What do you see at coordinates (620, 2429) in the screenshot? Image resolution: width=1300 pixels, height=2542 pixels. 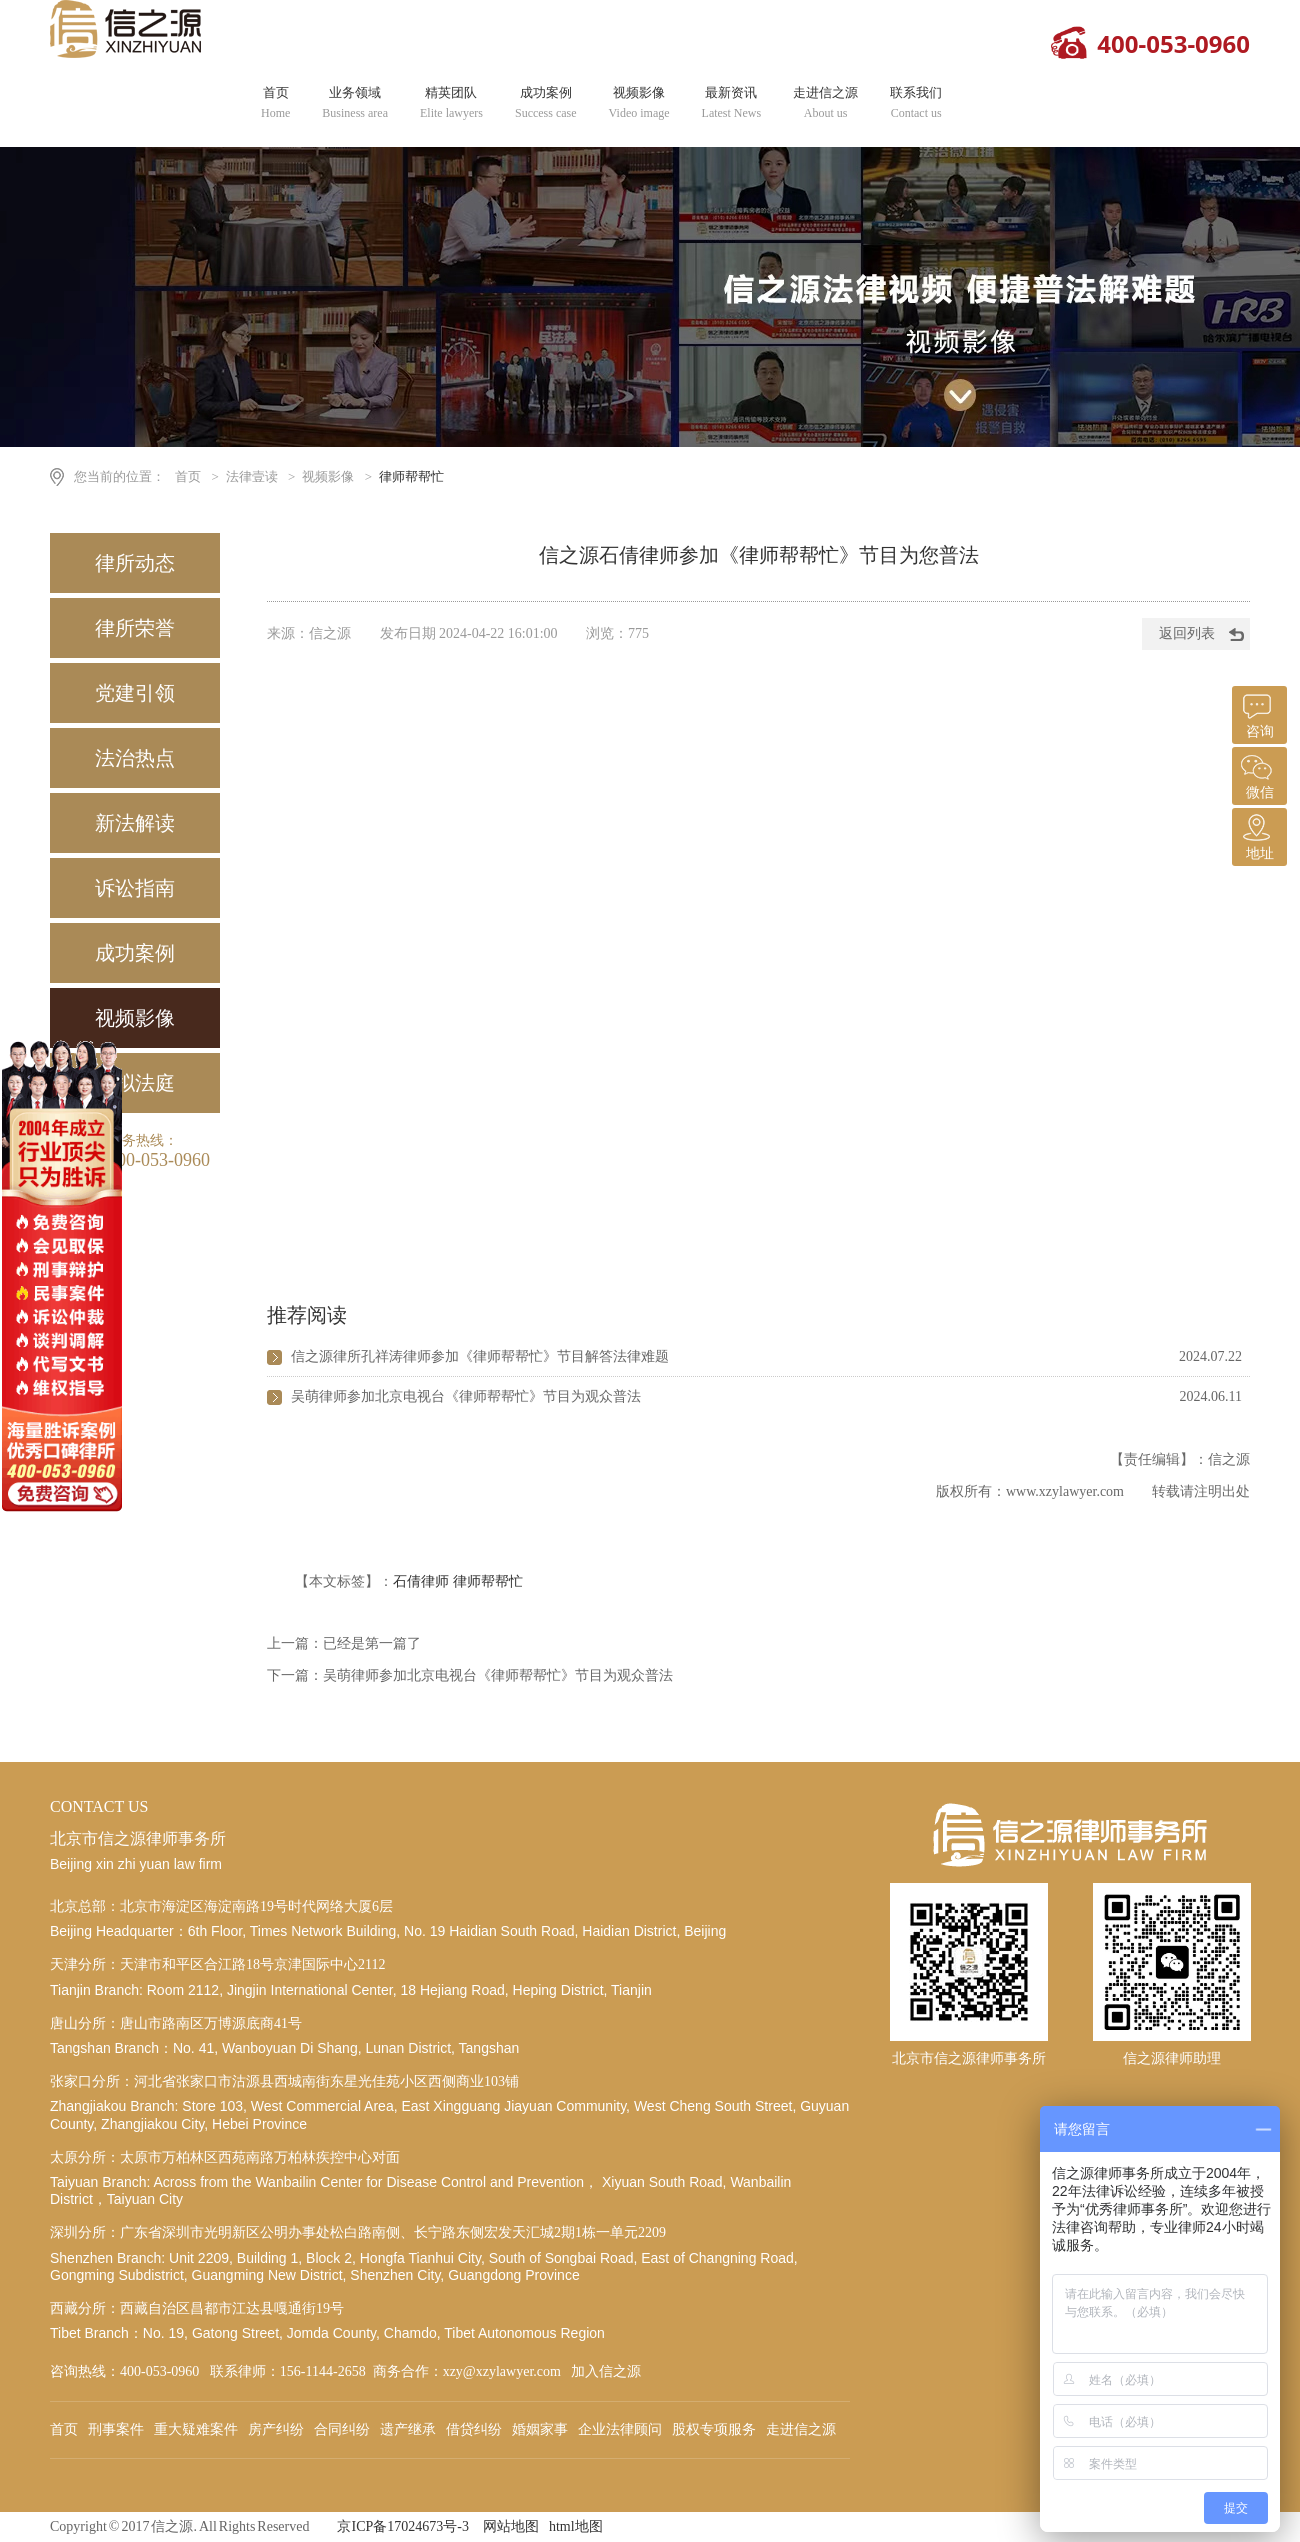 I see `企业法律顾问` at bounding box center [620, 2429].